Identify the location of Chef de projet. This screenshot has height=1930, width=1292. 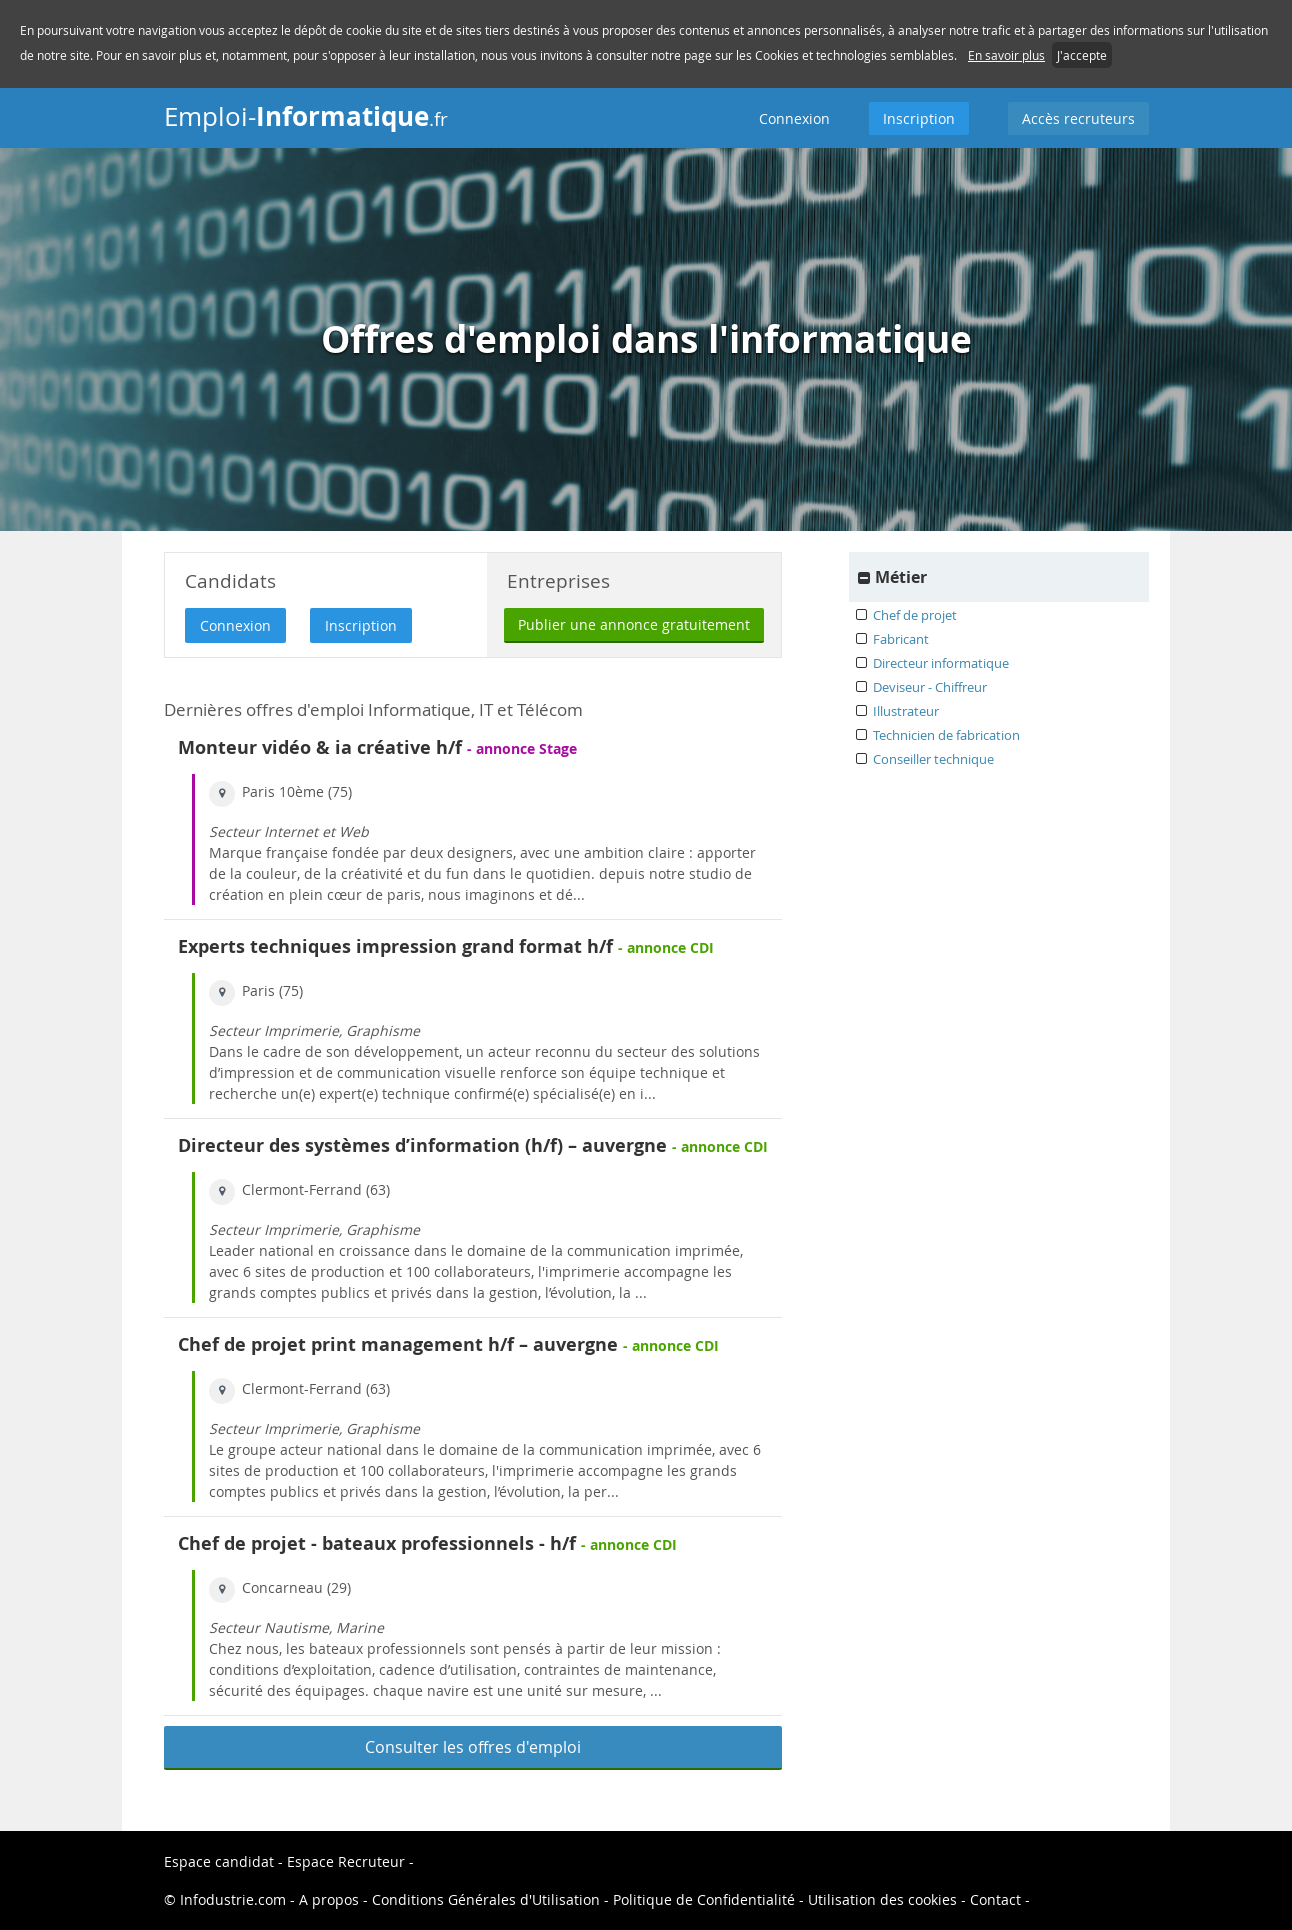
(915, 615).